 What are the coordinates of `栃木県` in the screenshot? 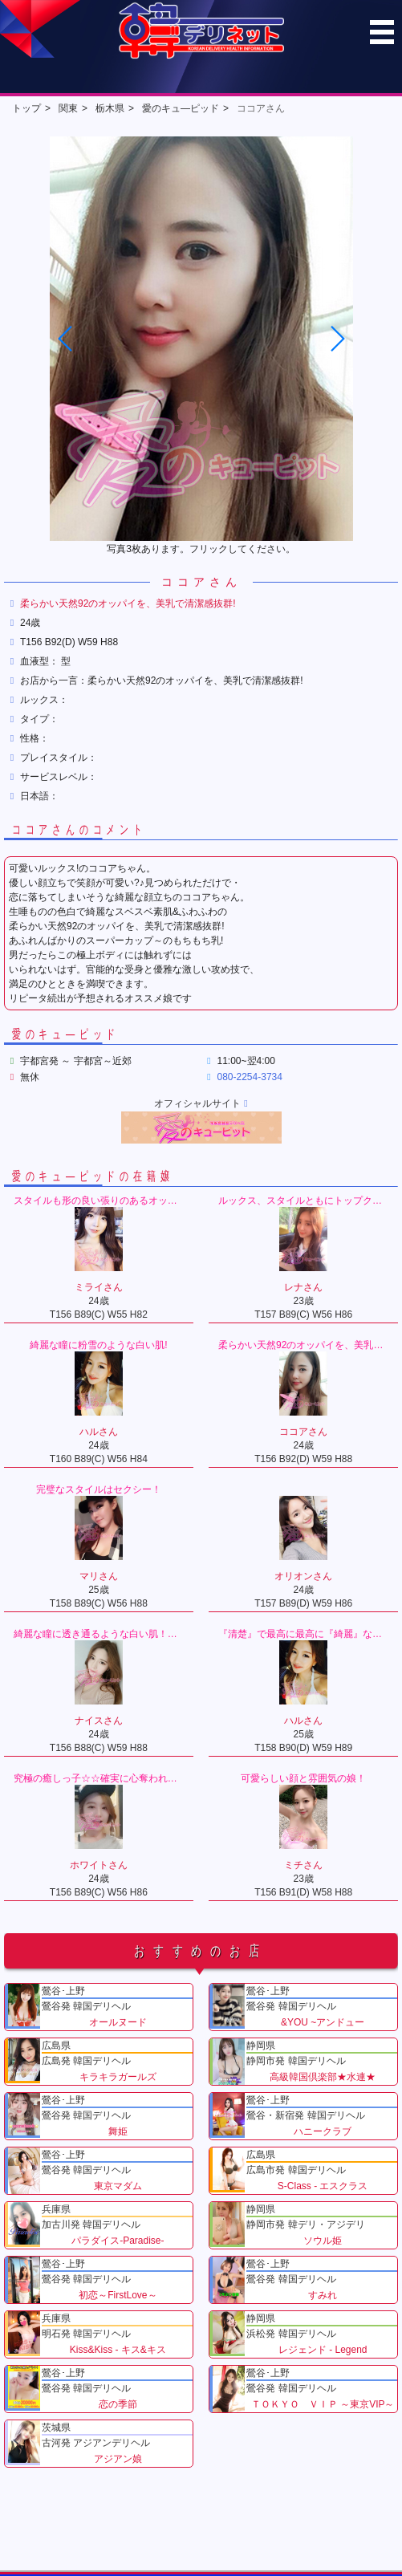 It's located at (109, 108).